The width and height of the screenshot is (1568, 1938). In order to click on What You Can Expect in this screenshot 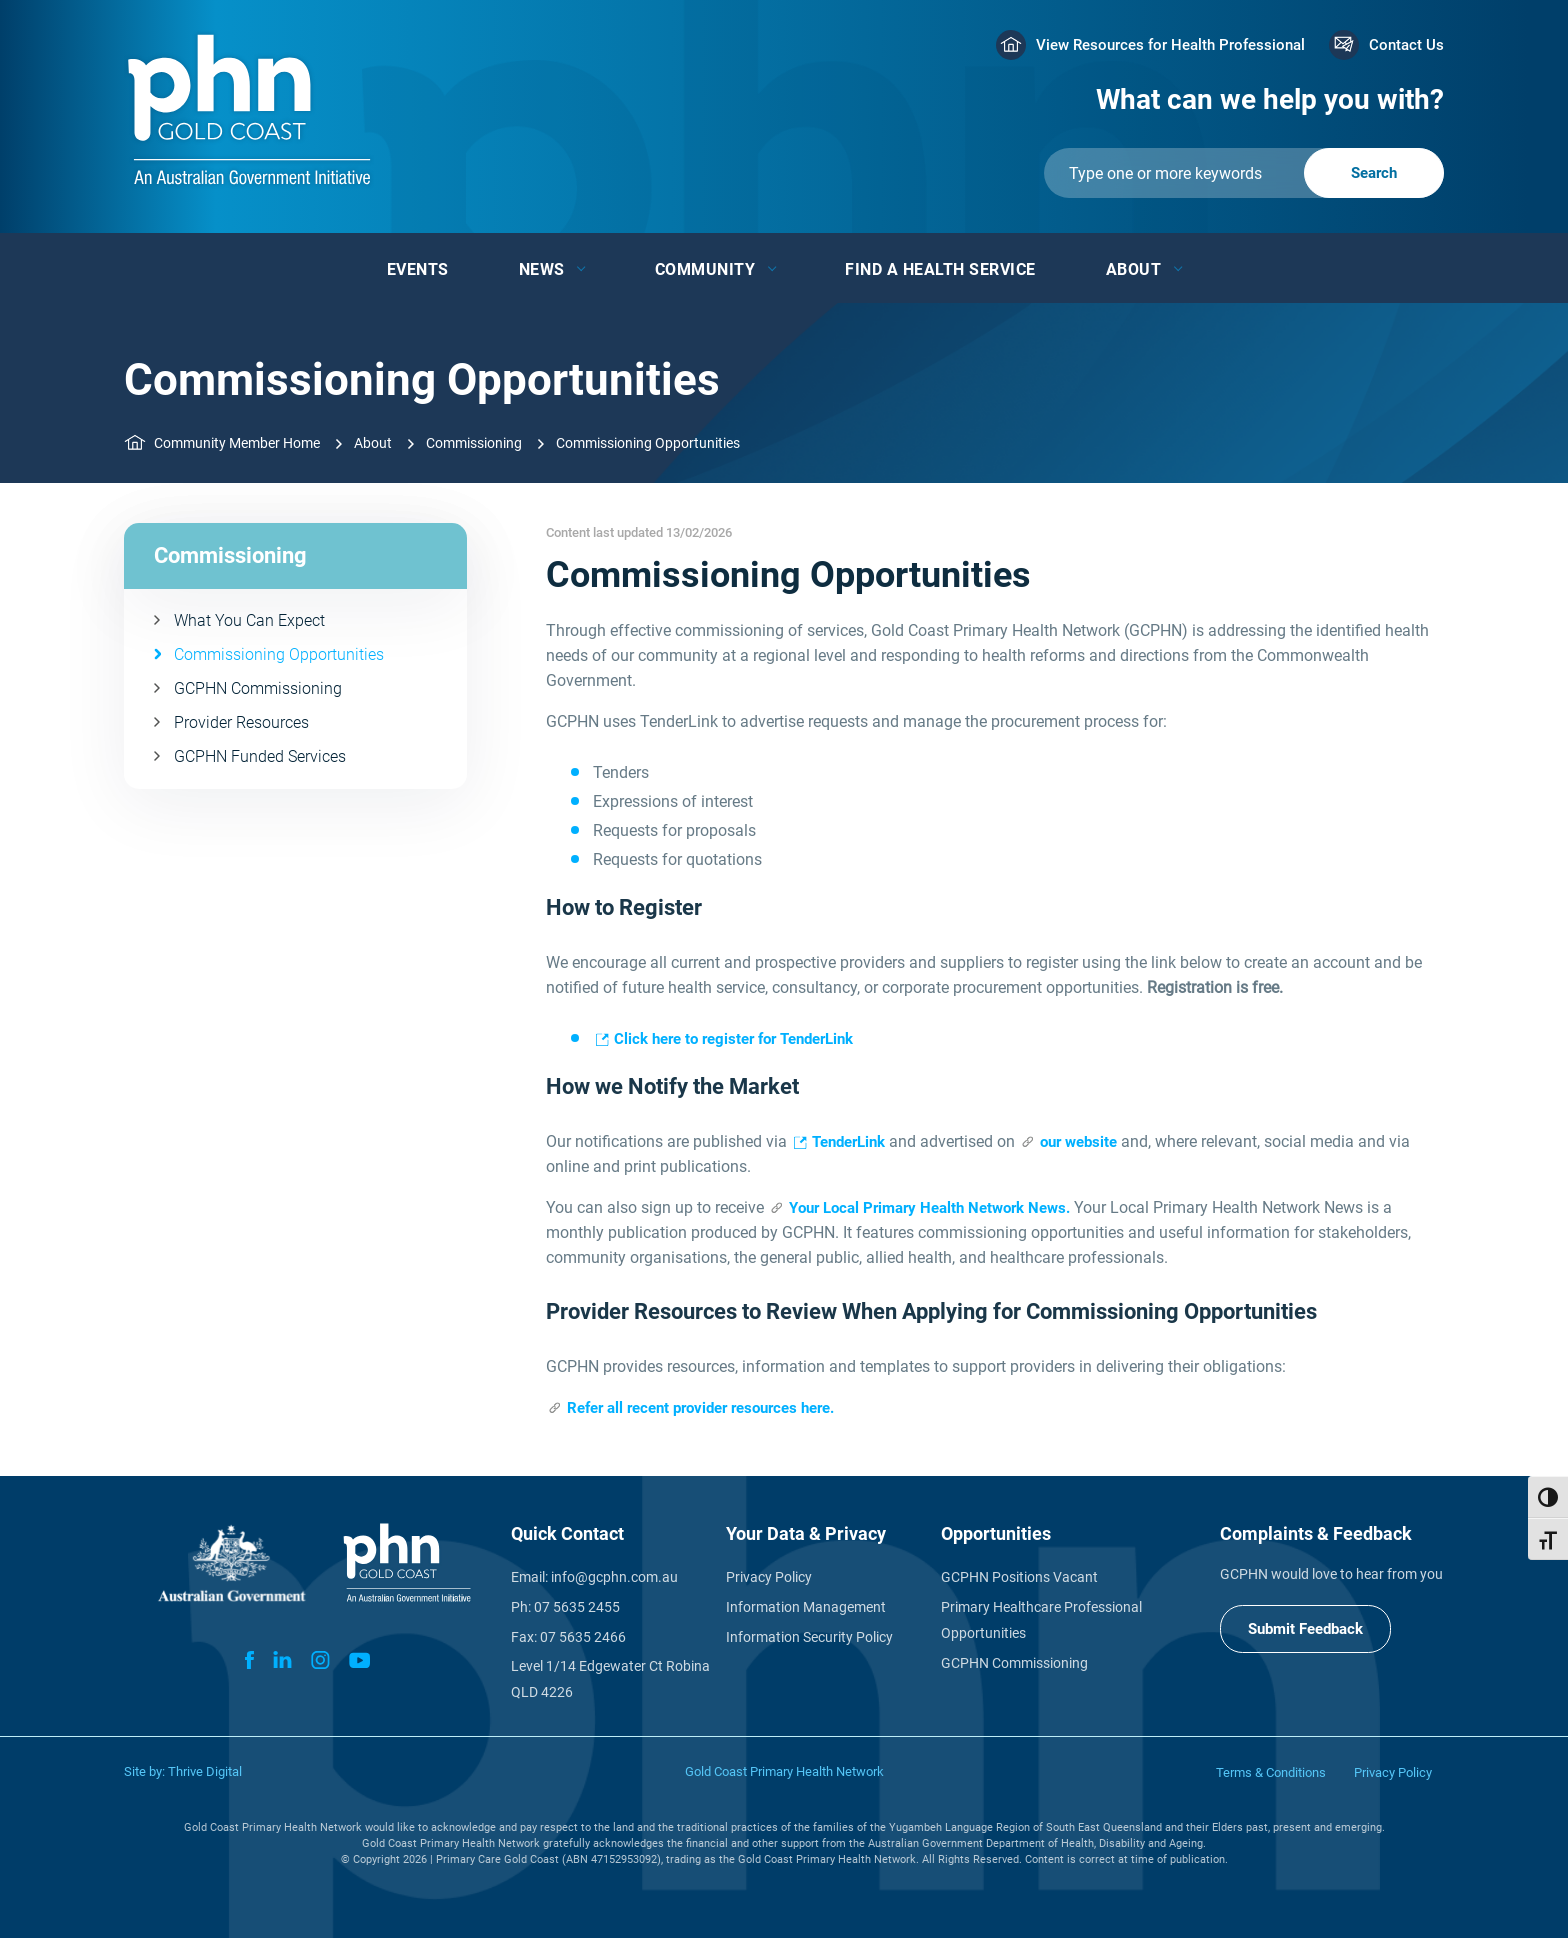, I will do `click(249, 620)`.